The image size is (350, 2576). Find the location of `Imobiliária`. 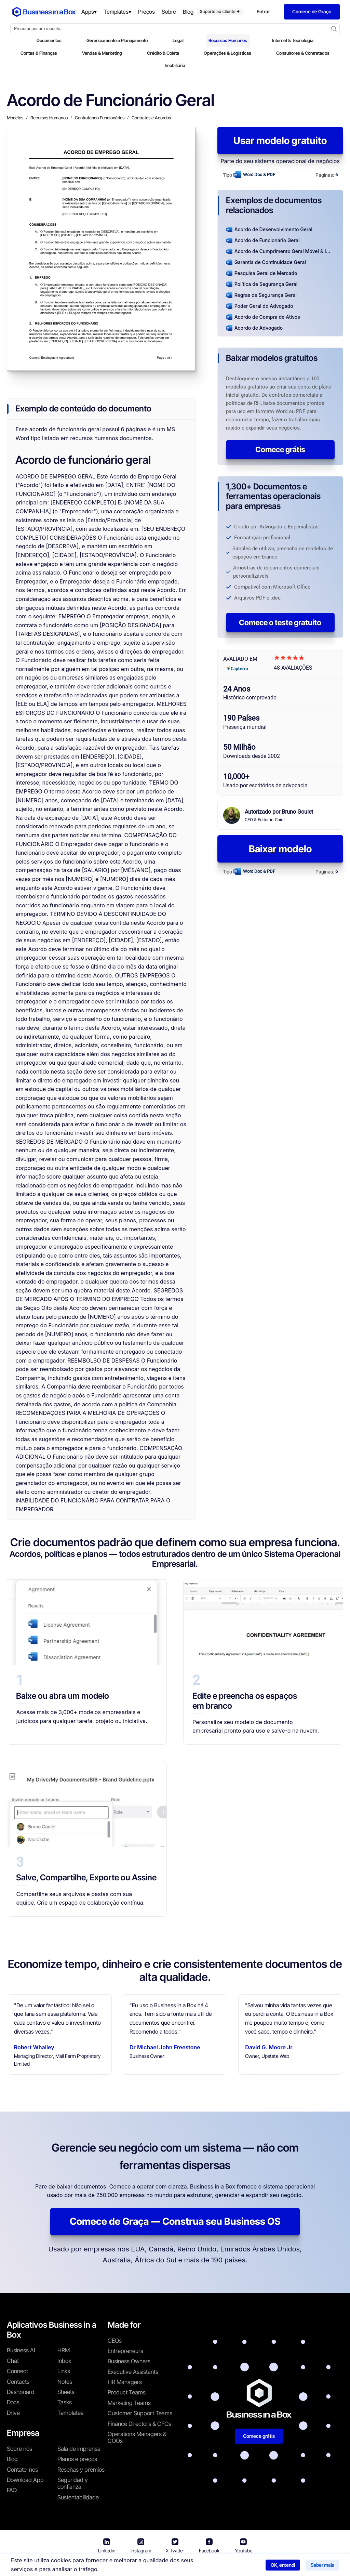

Imobiliária is located at coordinates (175, 65).